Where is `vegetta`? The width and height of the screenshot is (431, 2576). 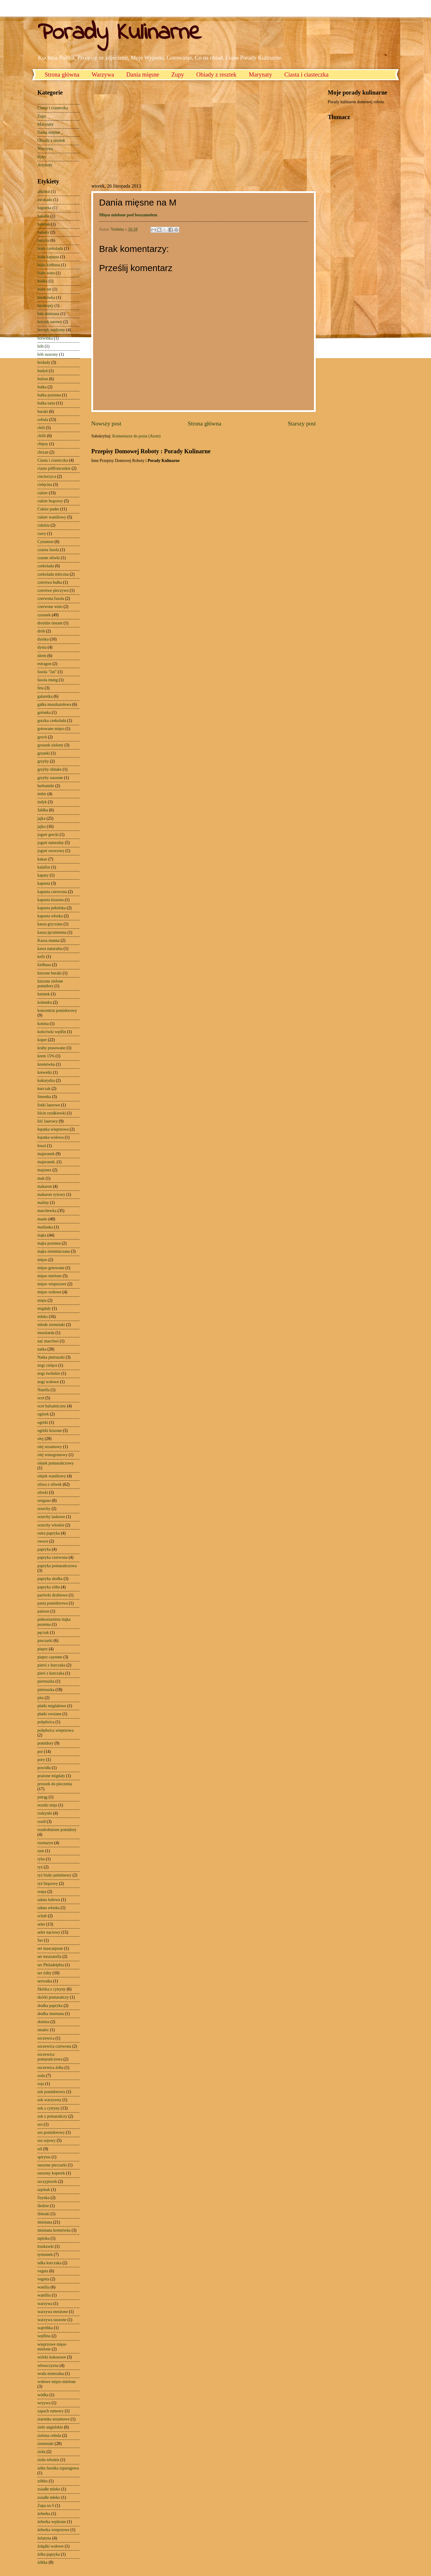 vegetta is located at coordinates (43, 2279).